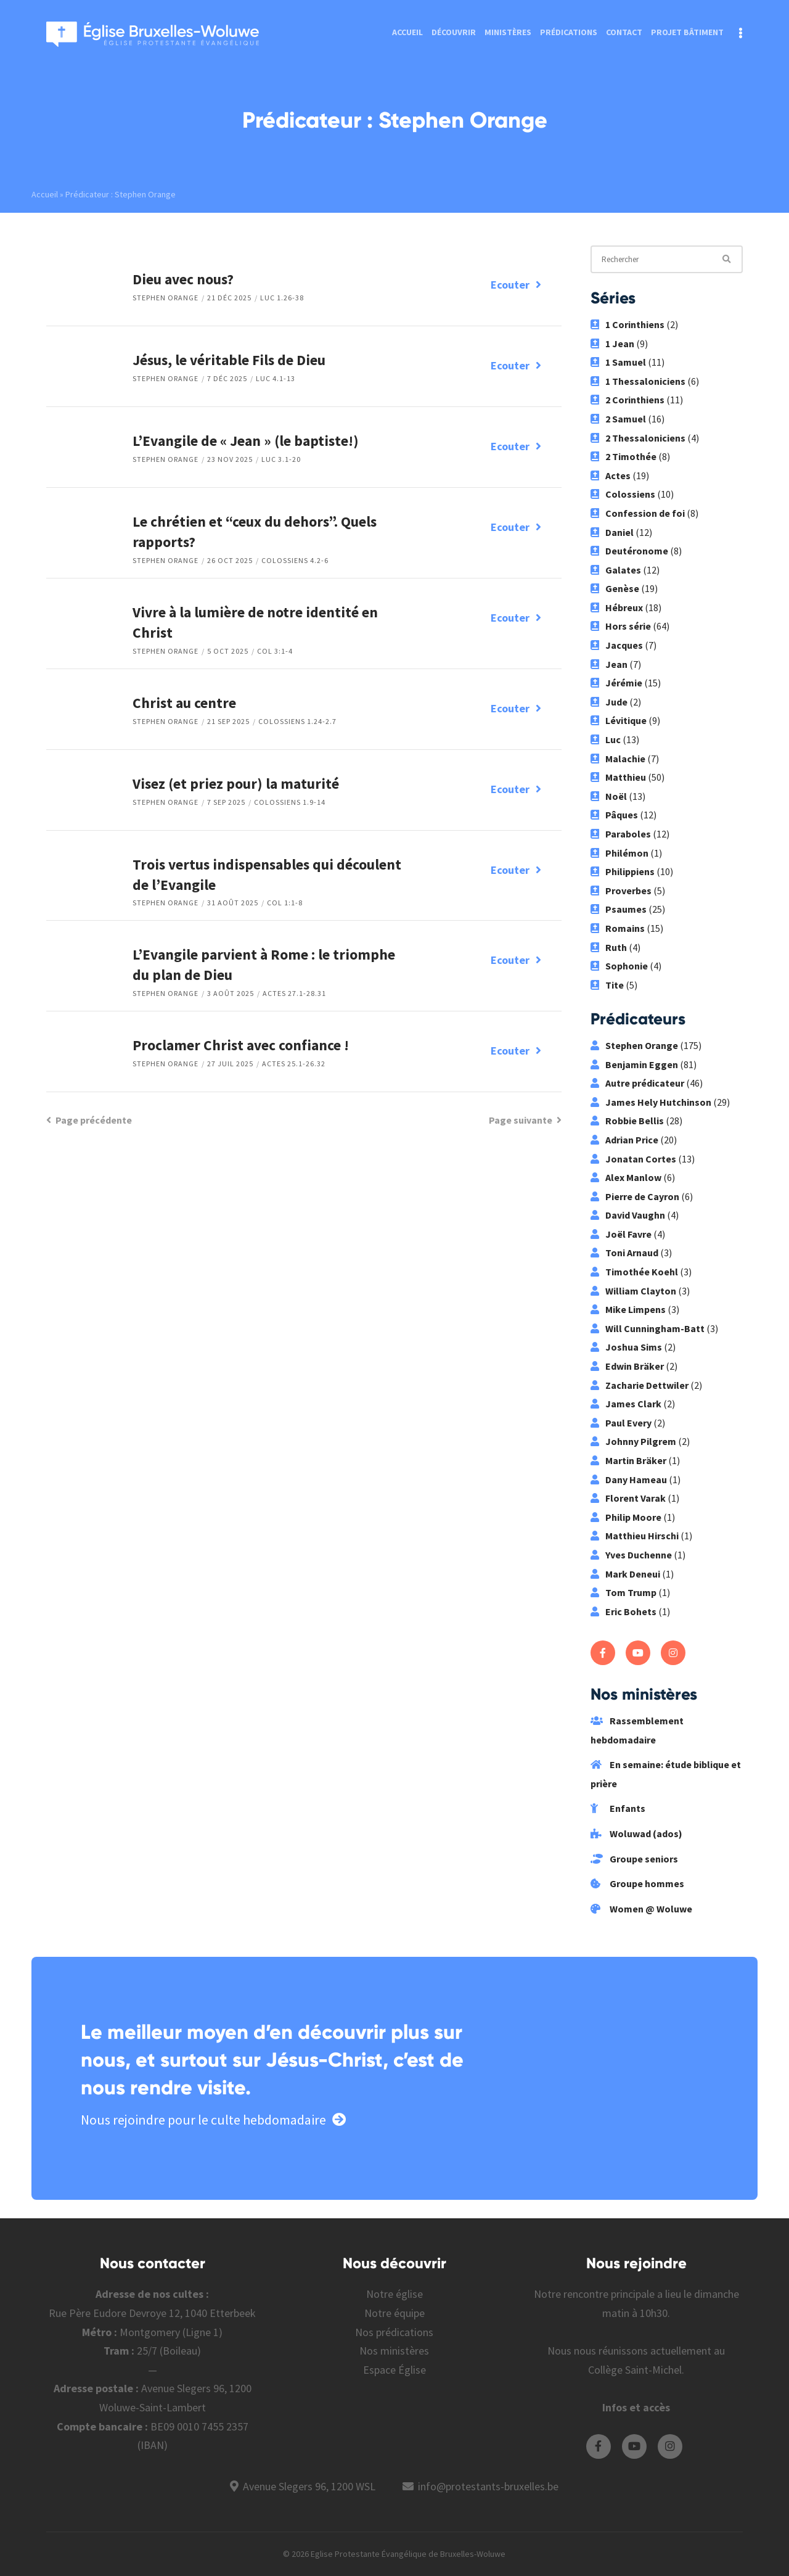 Image resolution: width=789 pixels, height=2576 pixels. Describe the element at coordinates (633, 1159) in the screenshot. I see `Jonatan Cortes` at that location.